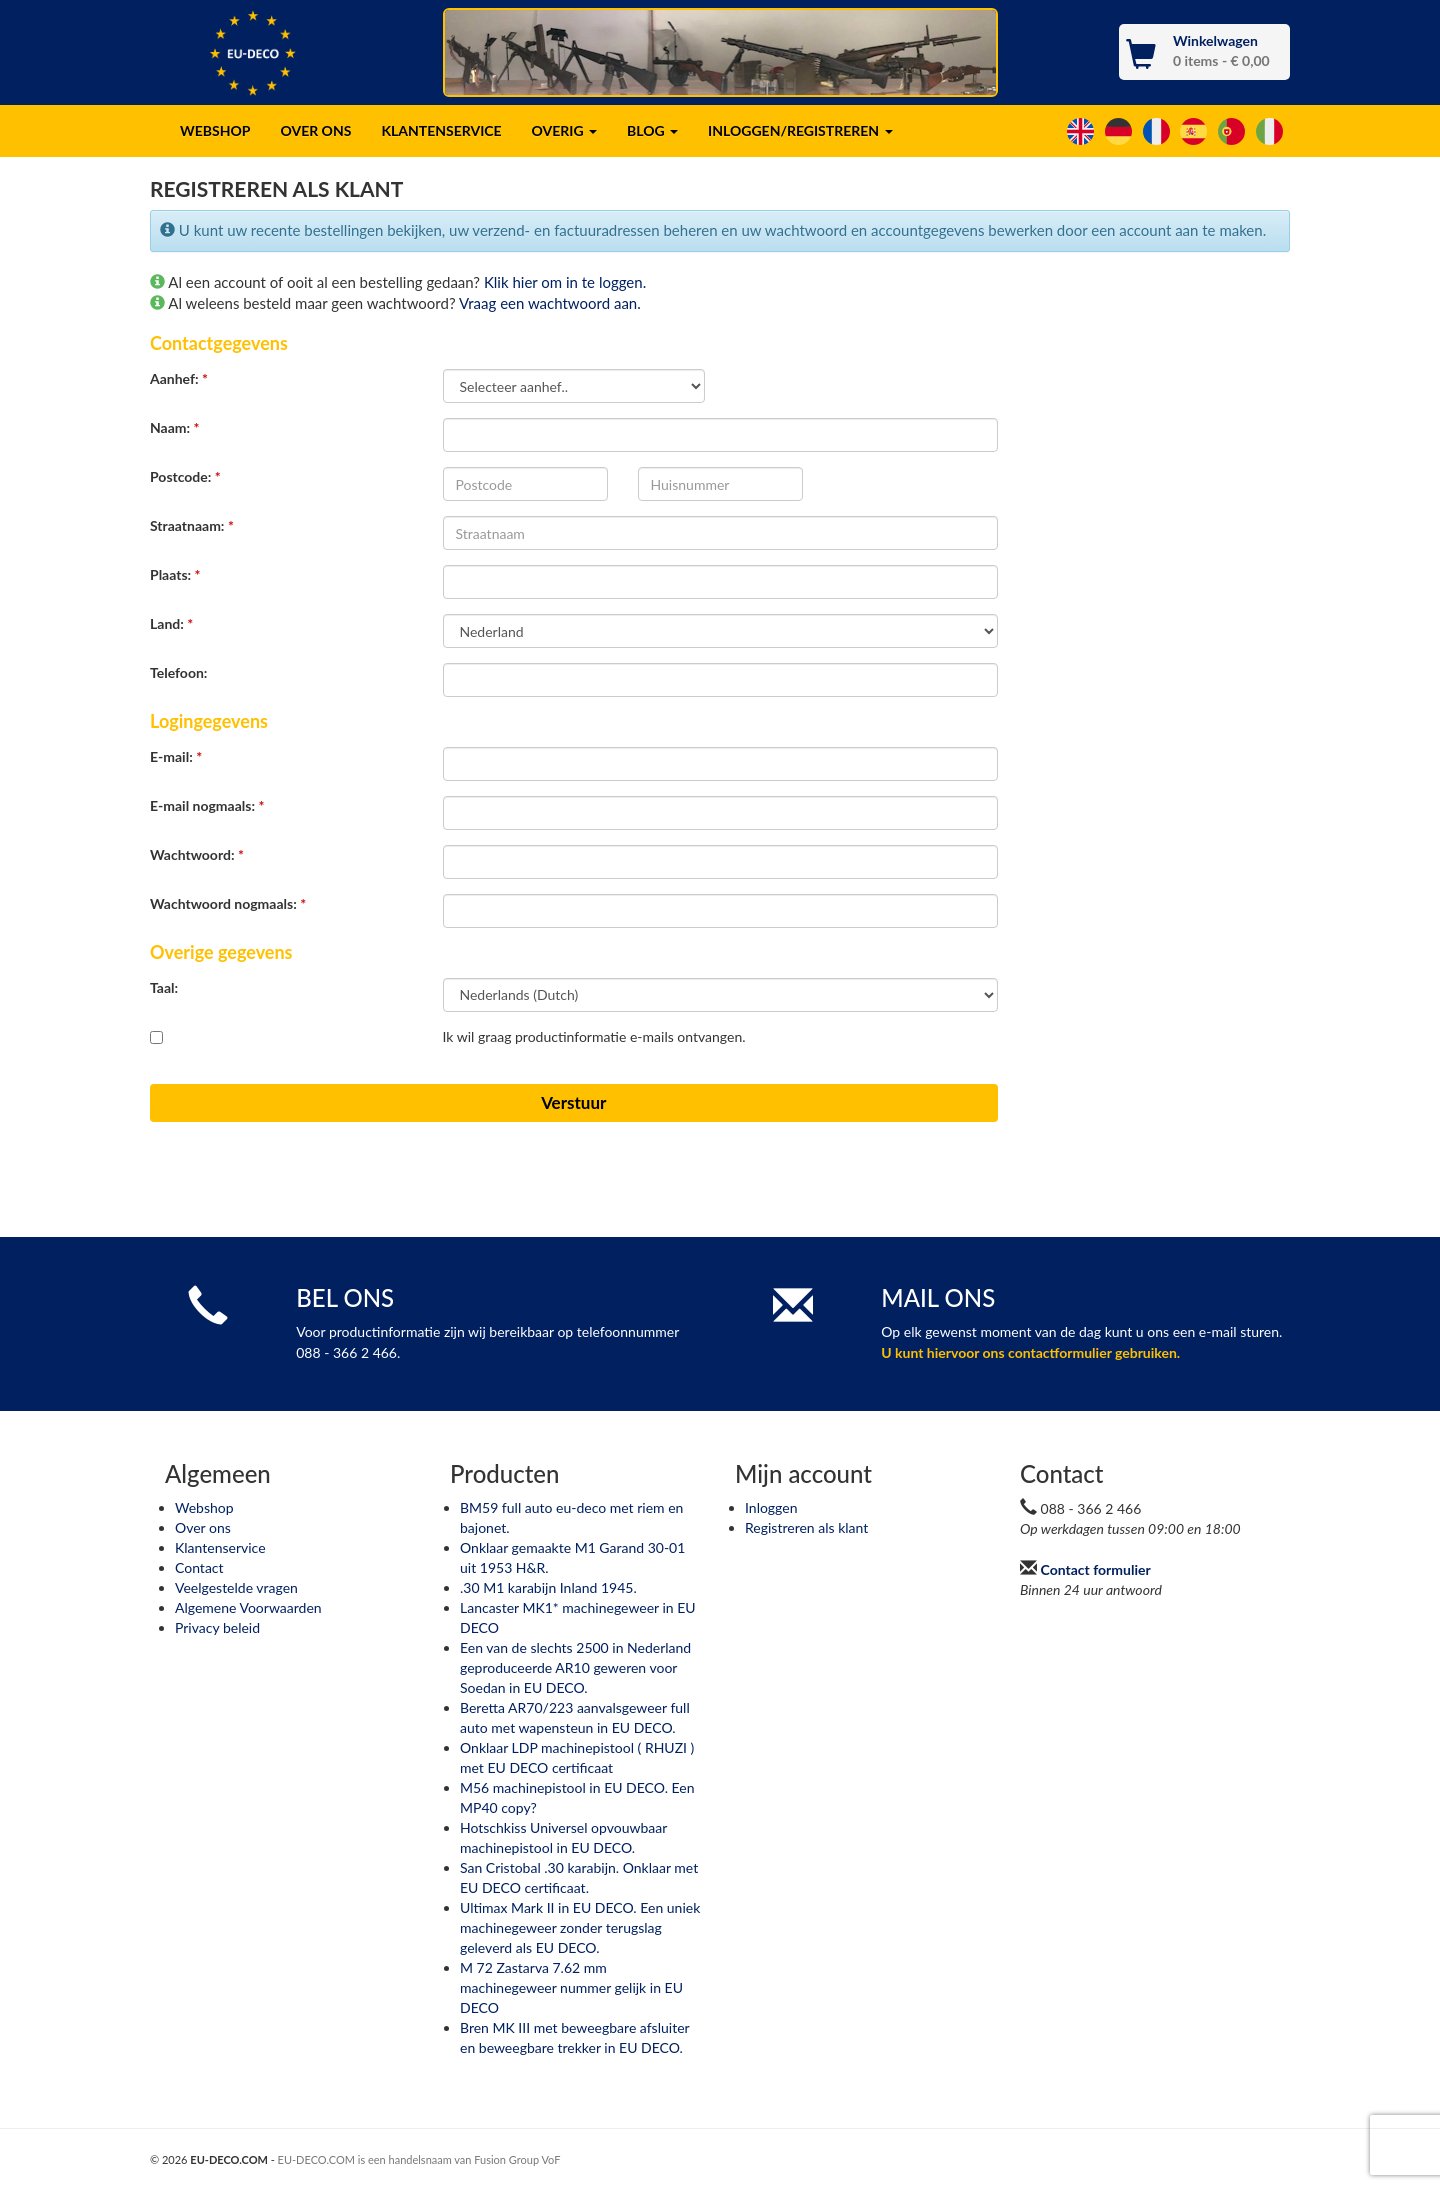  I want to click on Klantenservice, so click(220, 1547).